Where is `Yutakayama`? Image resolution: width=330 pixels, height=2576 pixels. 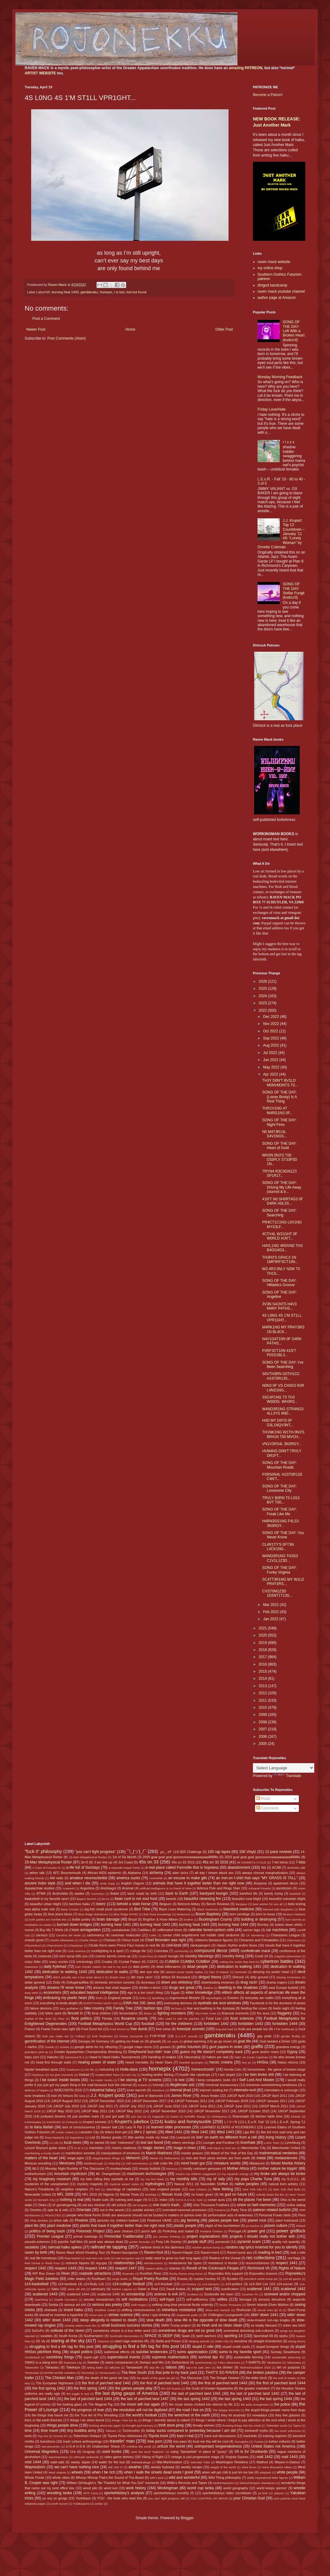
Yutakayama is located at coordinates (81, 2503).